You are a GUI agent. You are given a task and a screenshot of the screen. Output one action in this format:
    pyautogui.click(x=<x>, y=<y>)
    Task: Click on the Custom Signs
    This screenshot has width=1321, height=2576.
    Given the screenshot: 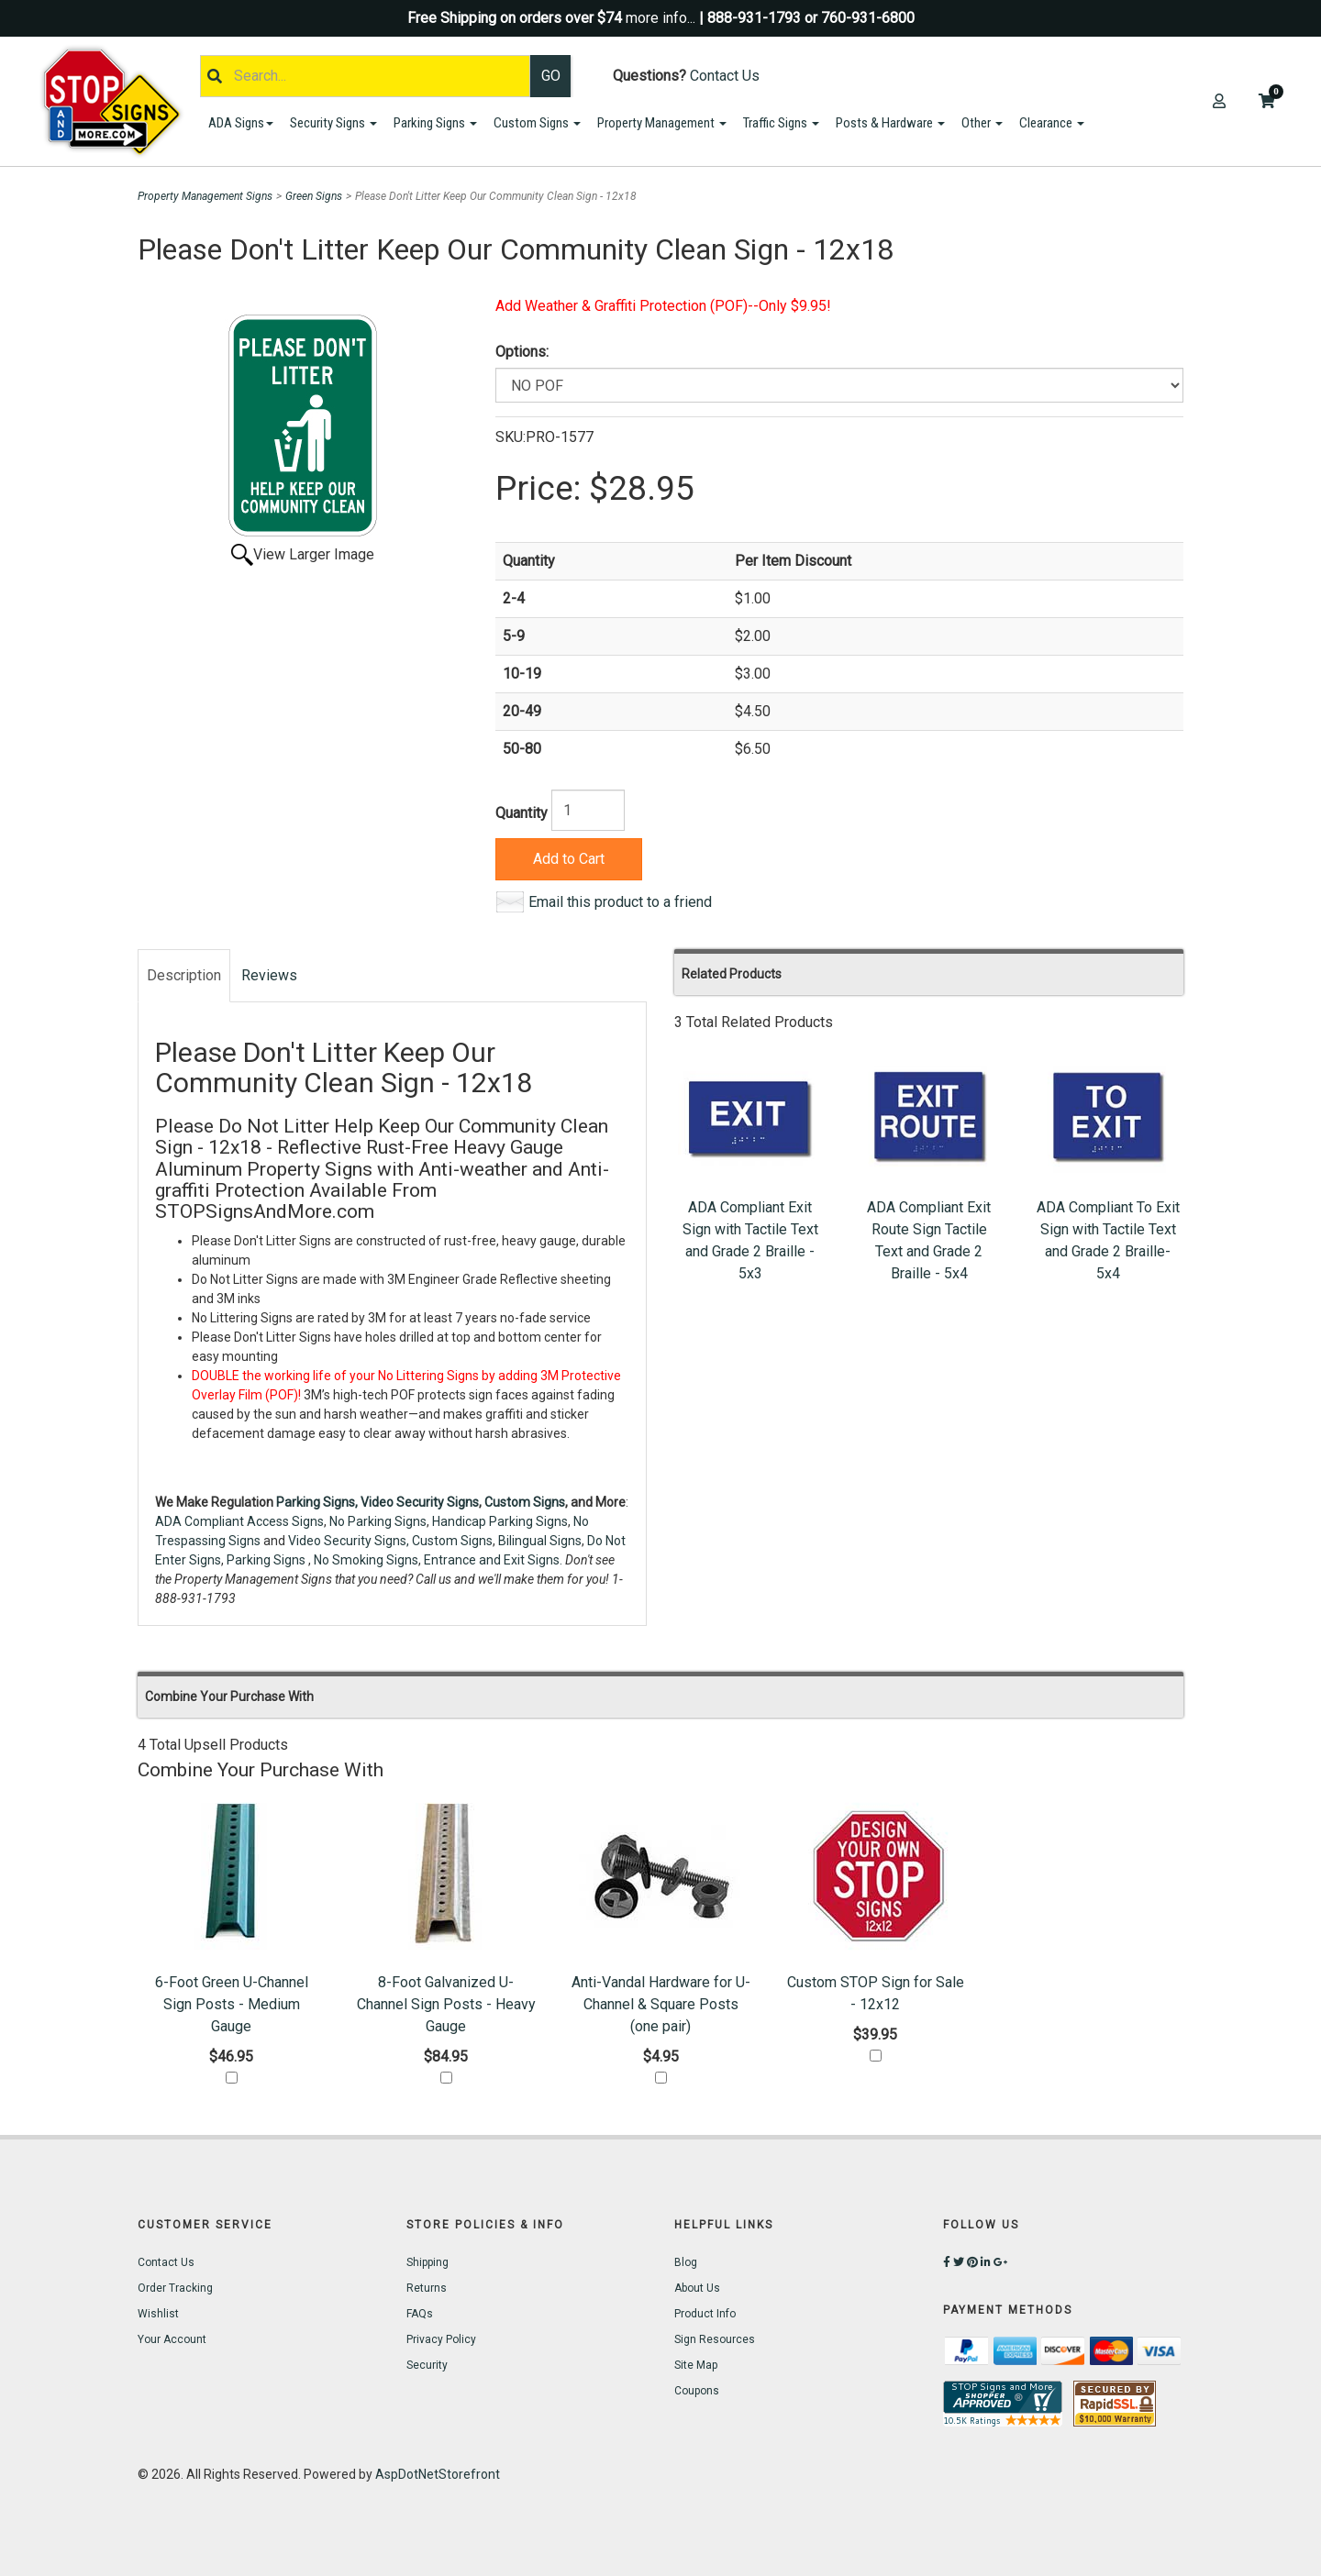 What is the action you would take?
    pyautogui.click(x=537, y=123)
    